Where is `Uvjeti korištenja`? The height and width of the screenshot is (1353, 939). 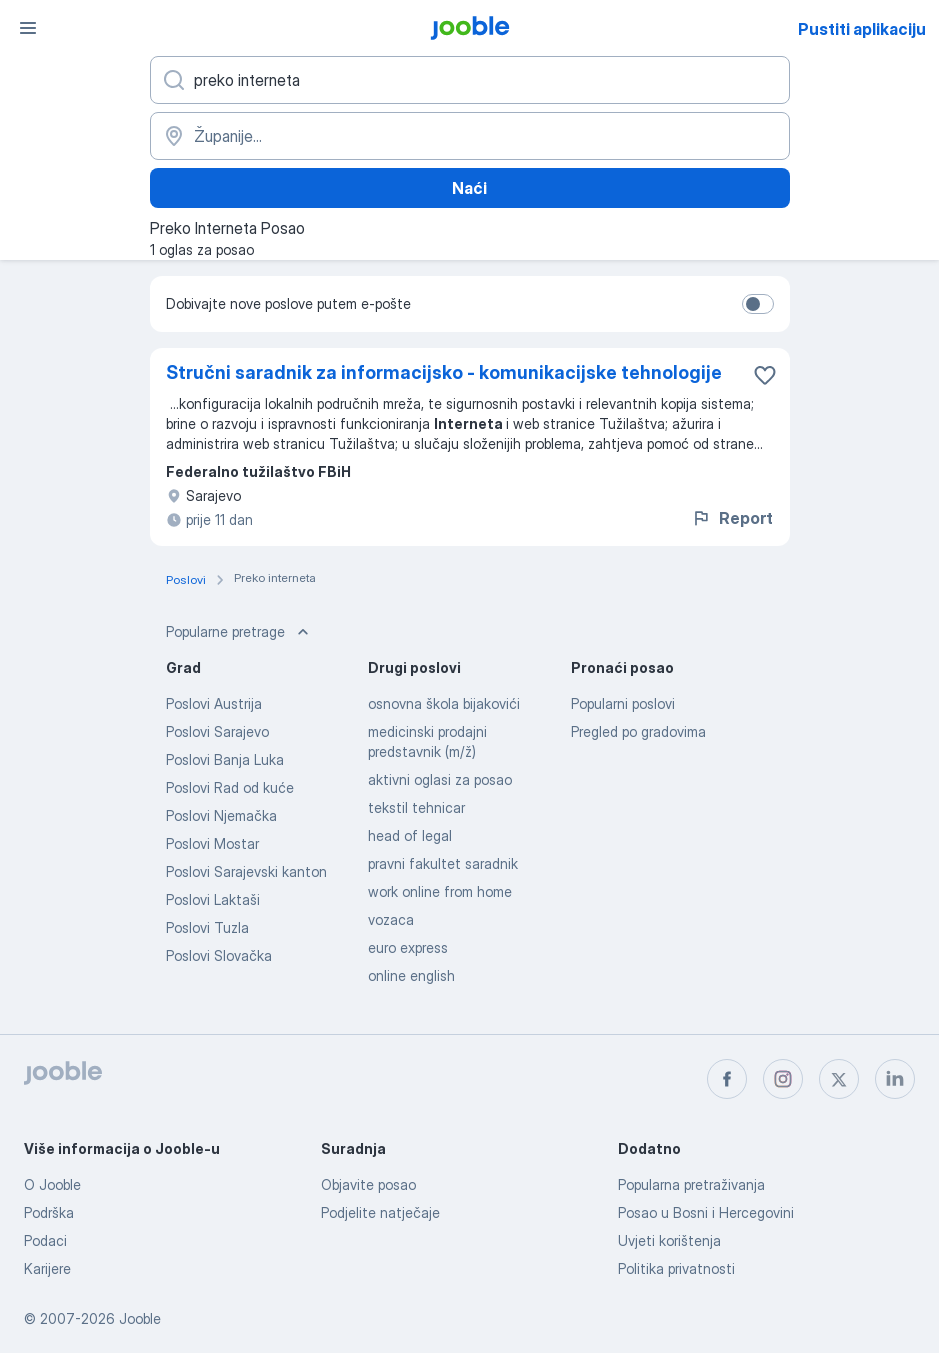
Uvjeti korištenja is located at coordinates (669, 1240).